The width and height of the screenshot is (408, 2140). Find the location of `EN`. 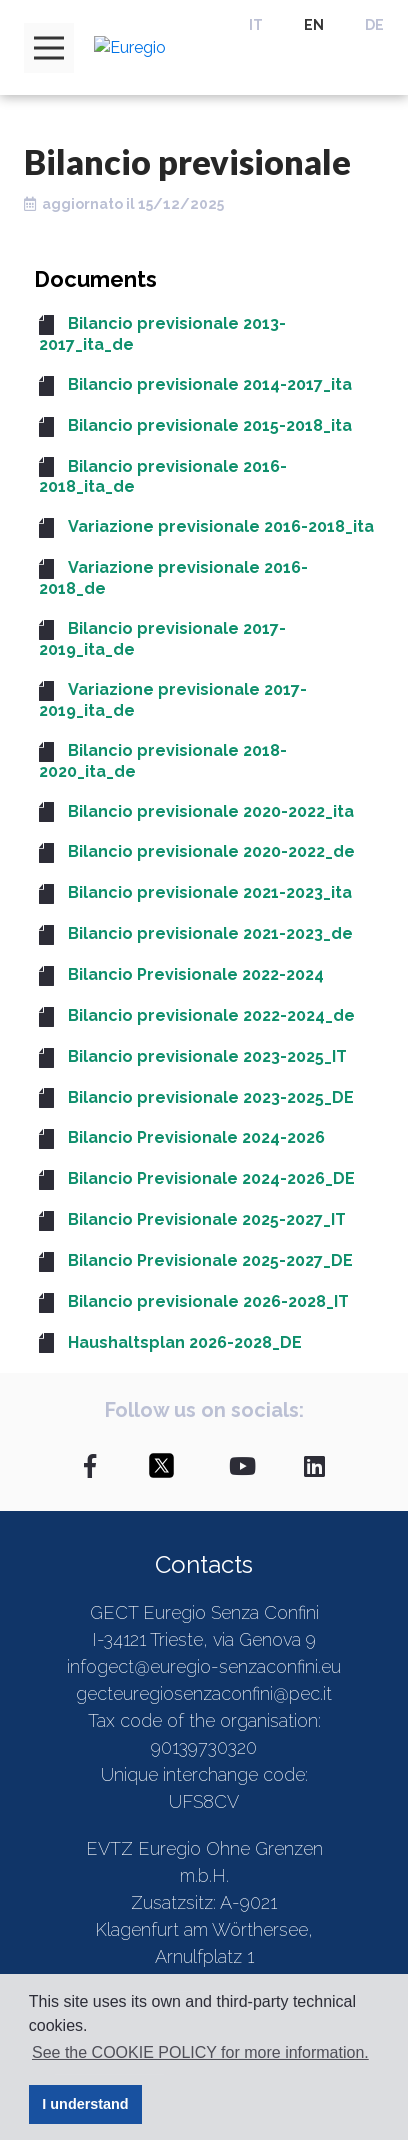

EN is located at coordinates (314, 25).